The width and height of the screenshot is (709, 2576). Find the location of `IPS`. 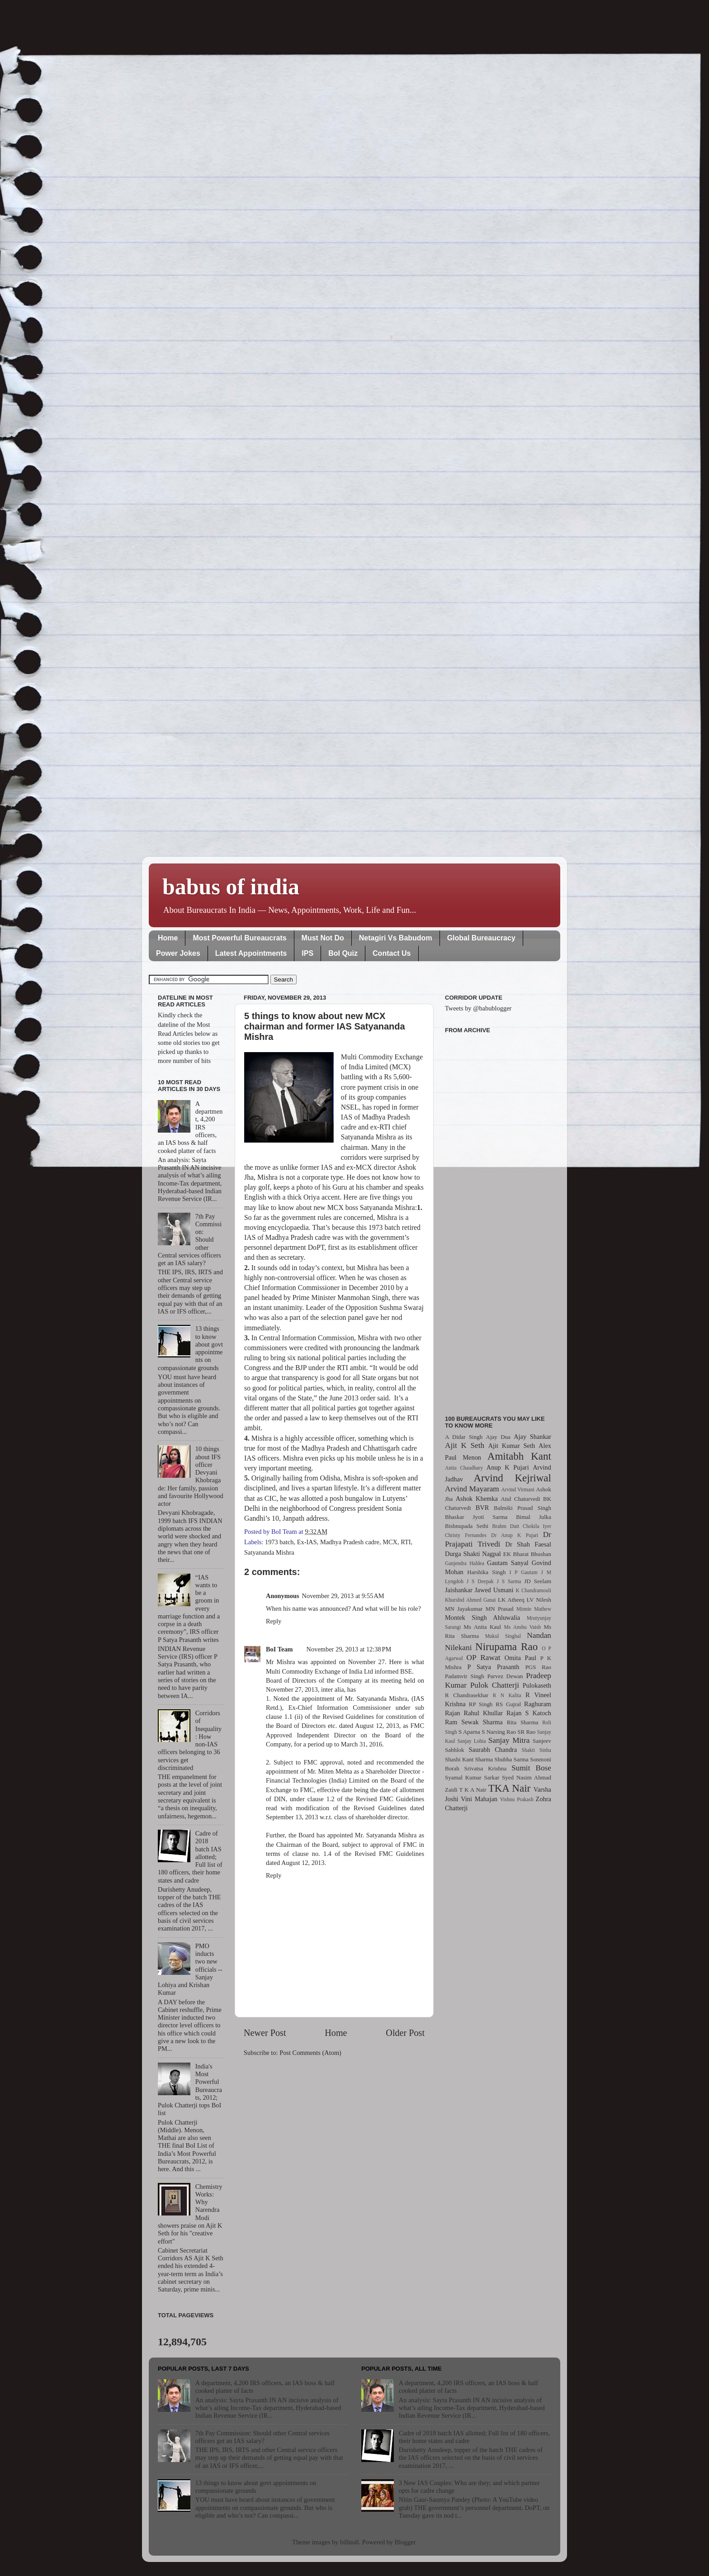

IPS is located at coordinates (307, 953).